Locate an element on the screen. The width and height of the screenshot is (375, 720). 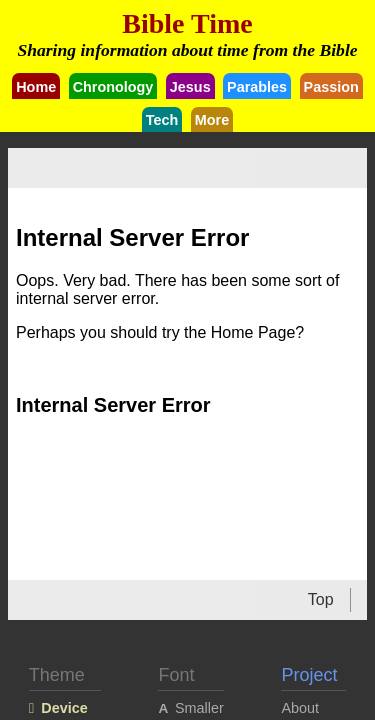
Parables is located at coordinates (257, 87).